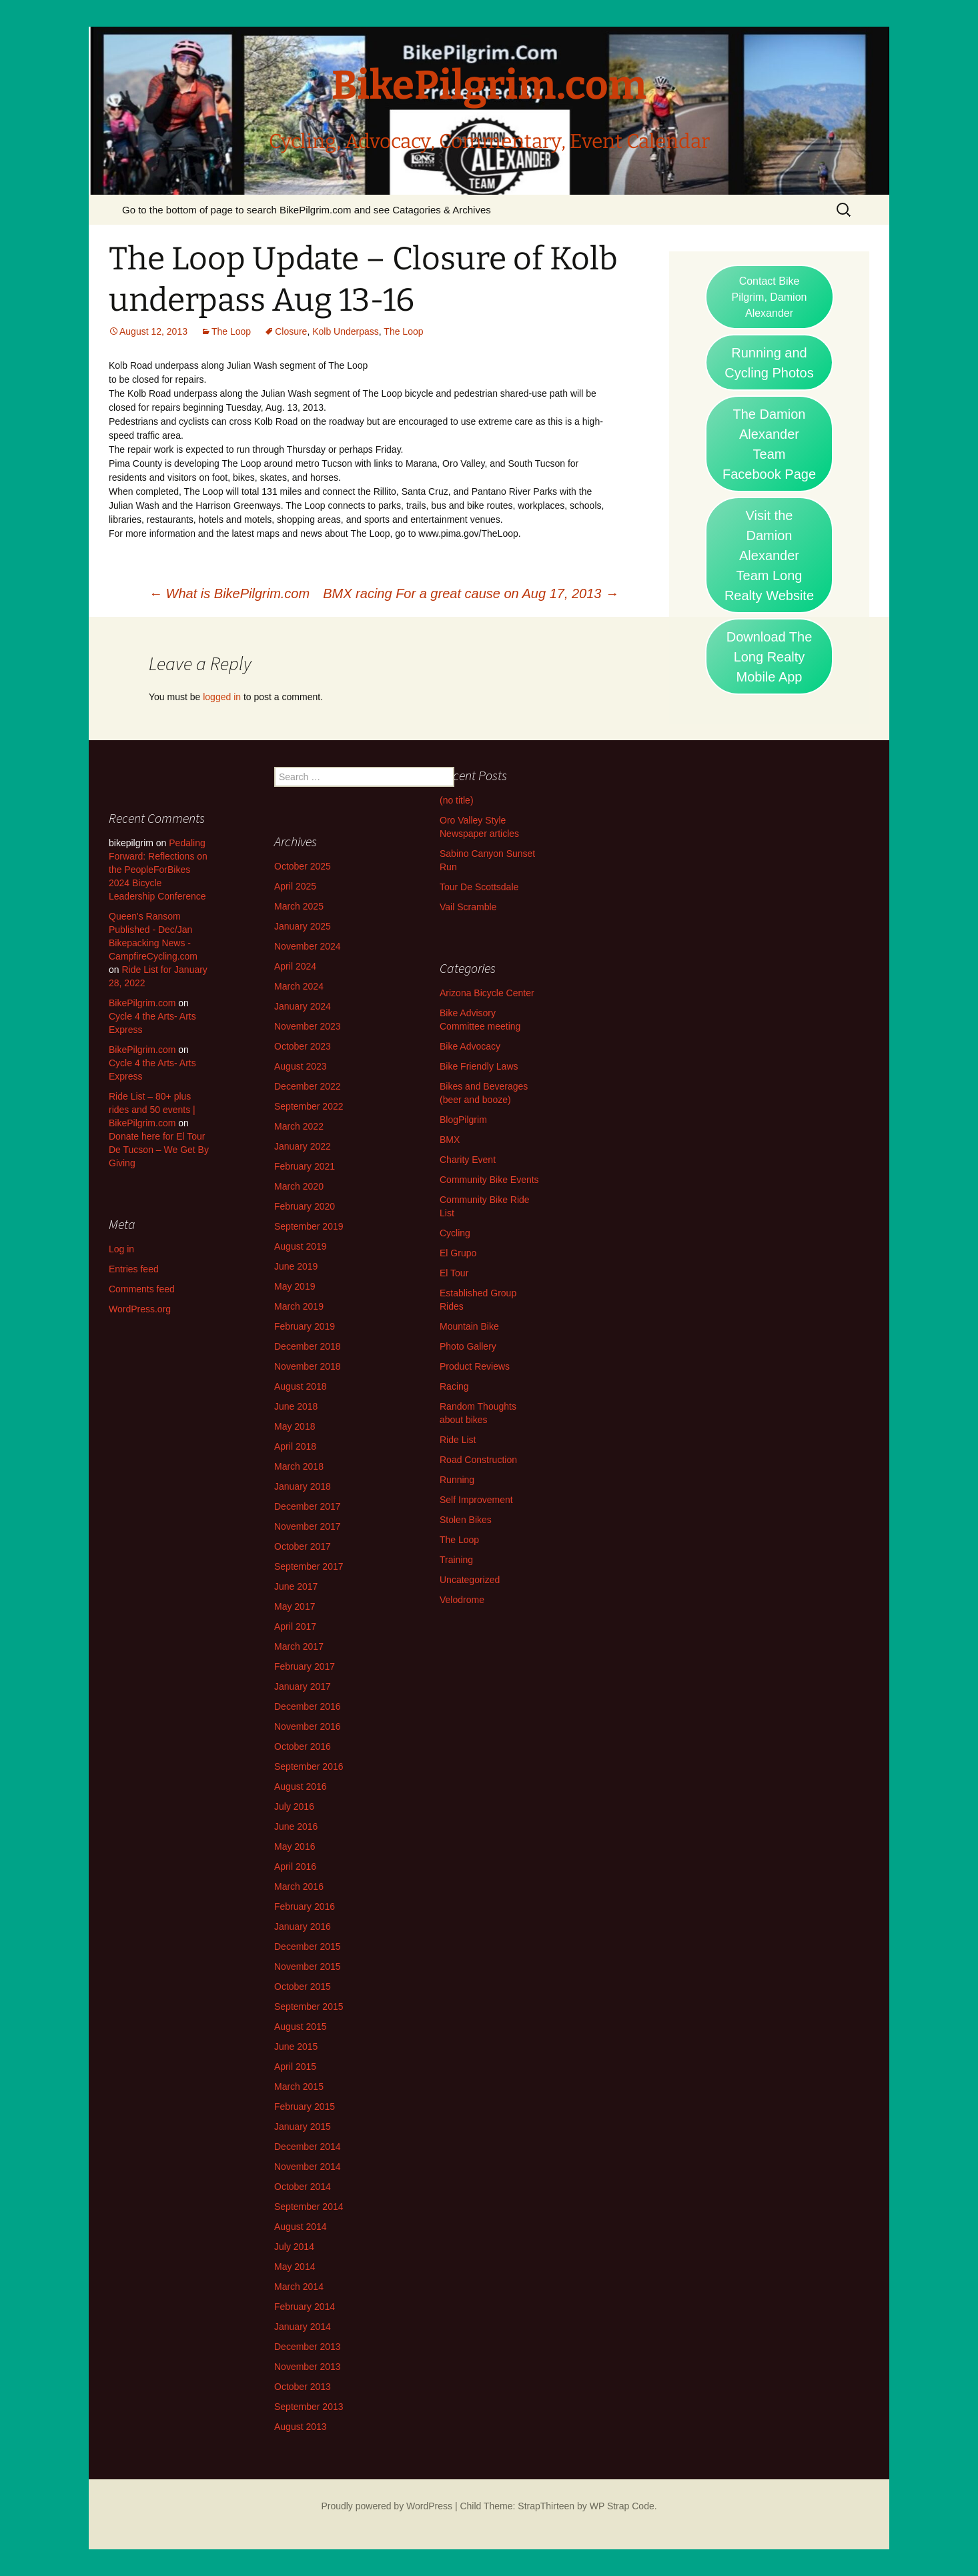 Image resolution: width=978 pixels, height=2576 pixels. Describe the element at coordinates (159, 1149) in the screenshot. I see `Donate here for El Tour De Tucson – We Get By Giving` at that location.